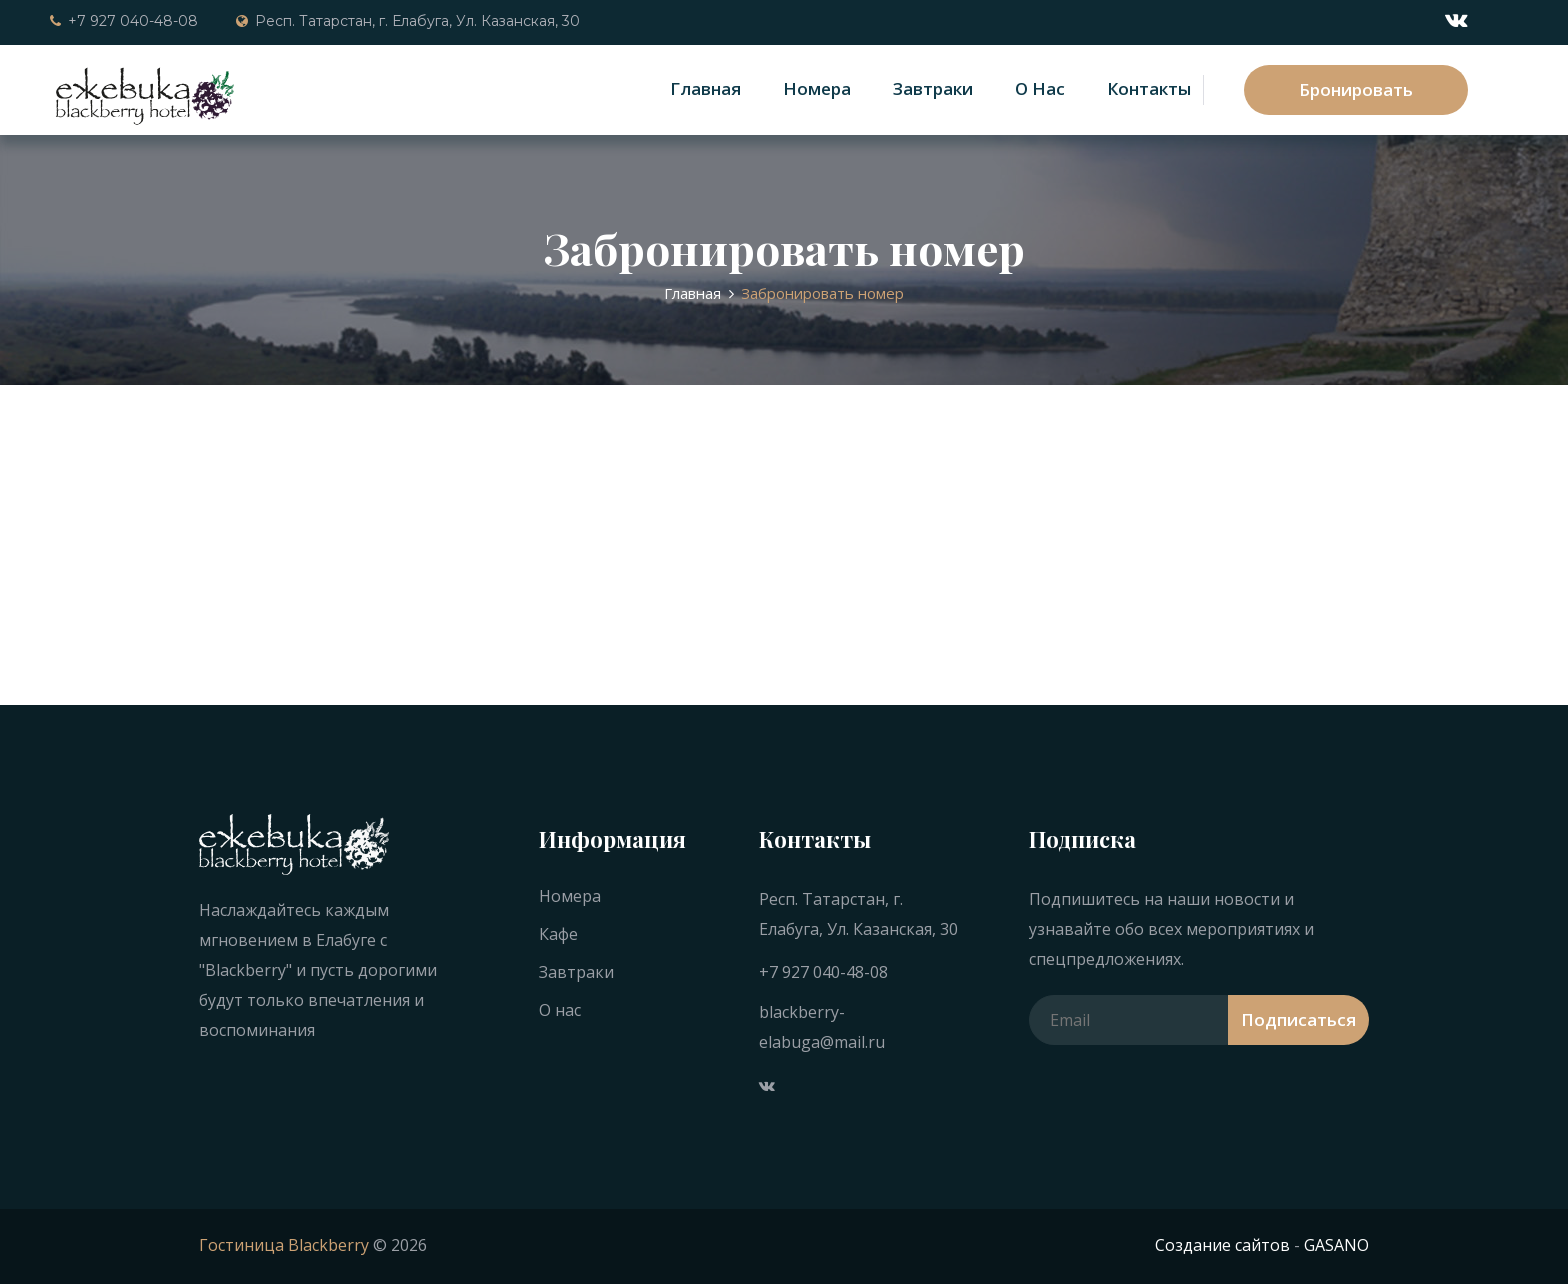 The image size is (1568, 1284). What do you see at coordinates (1298, 1019) in the screenshot?
I see `Подписаться` at bounding box center [1298, 1019].